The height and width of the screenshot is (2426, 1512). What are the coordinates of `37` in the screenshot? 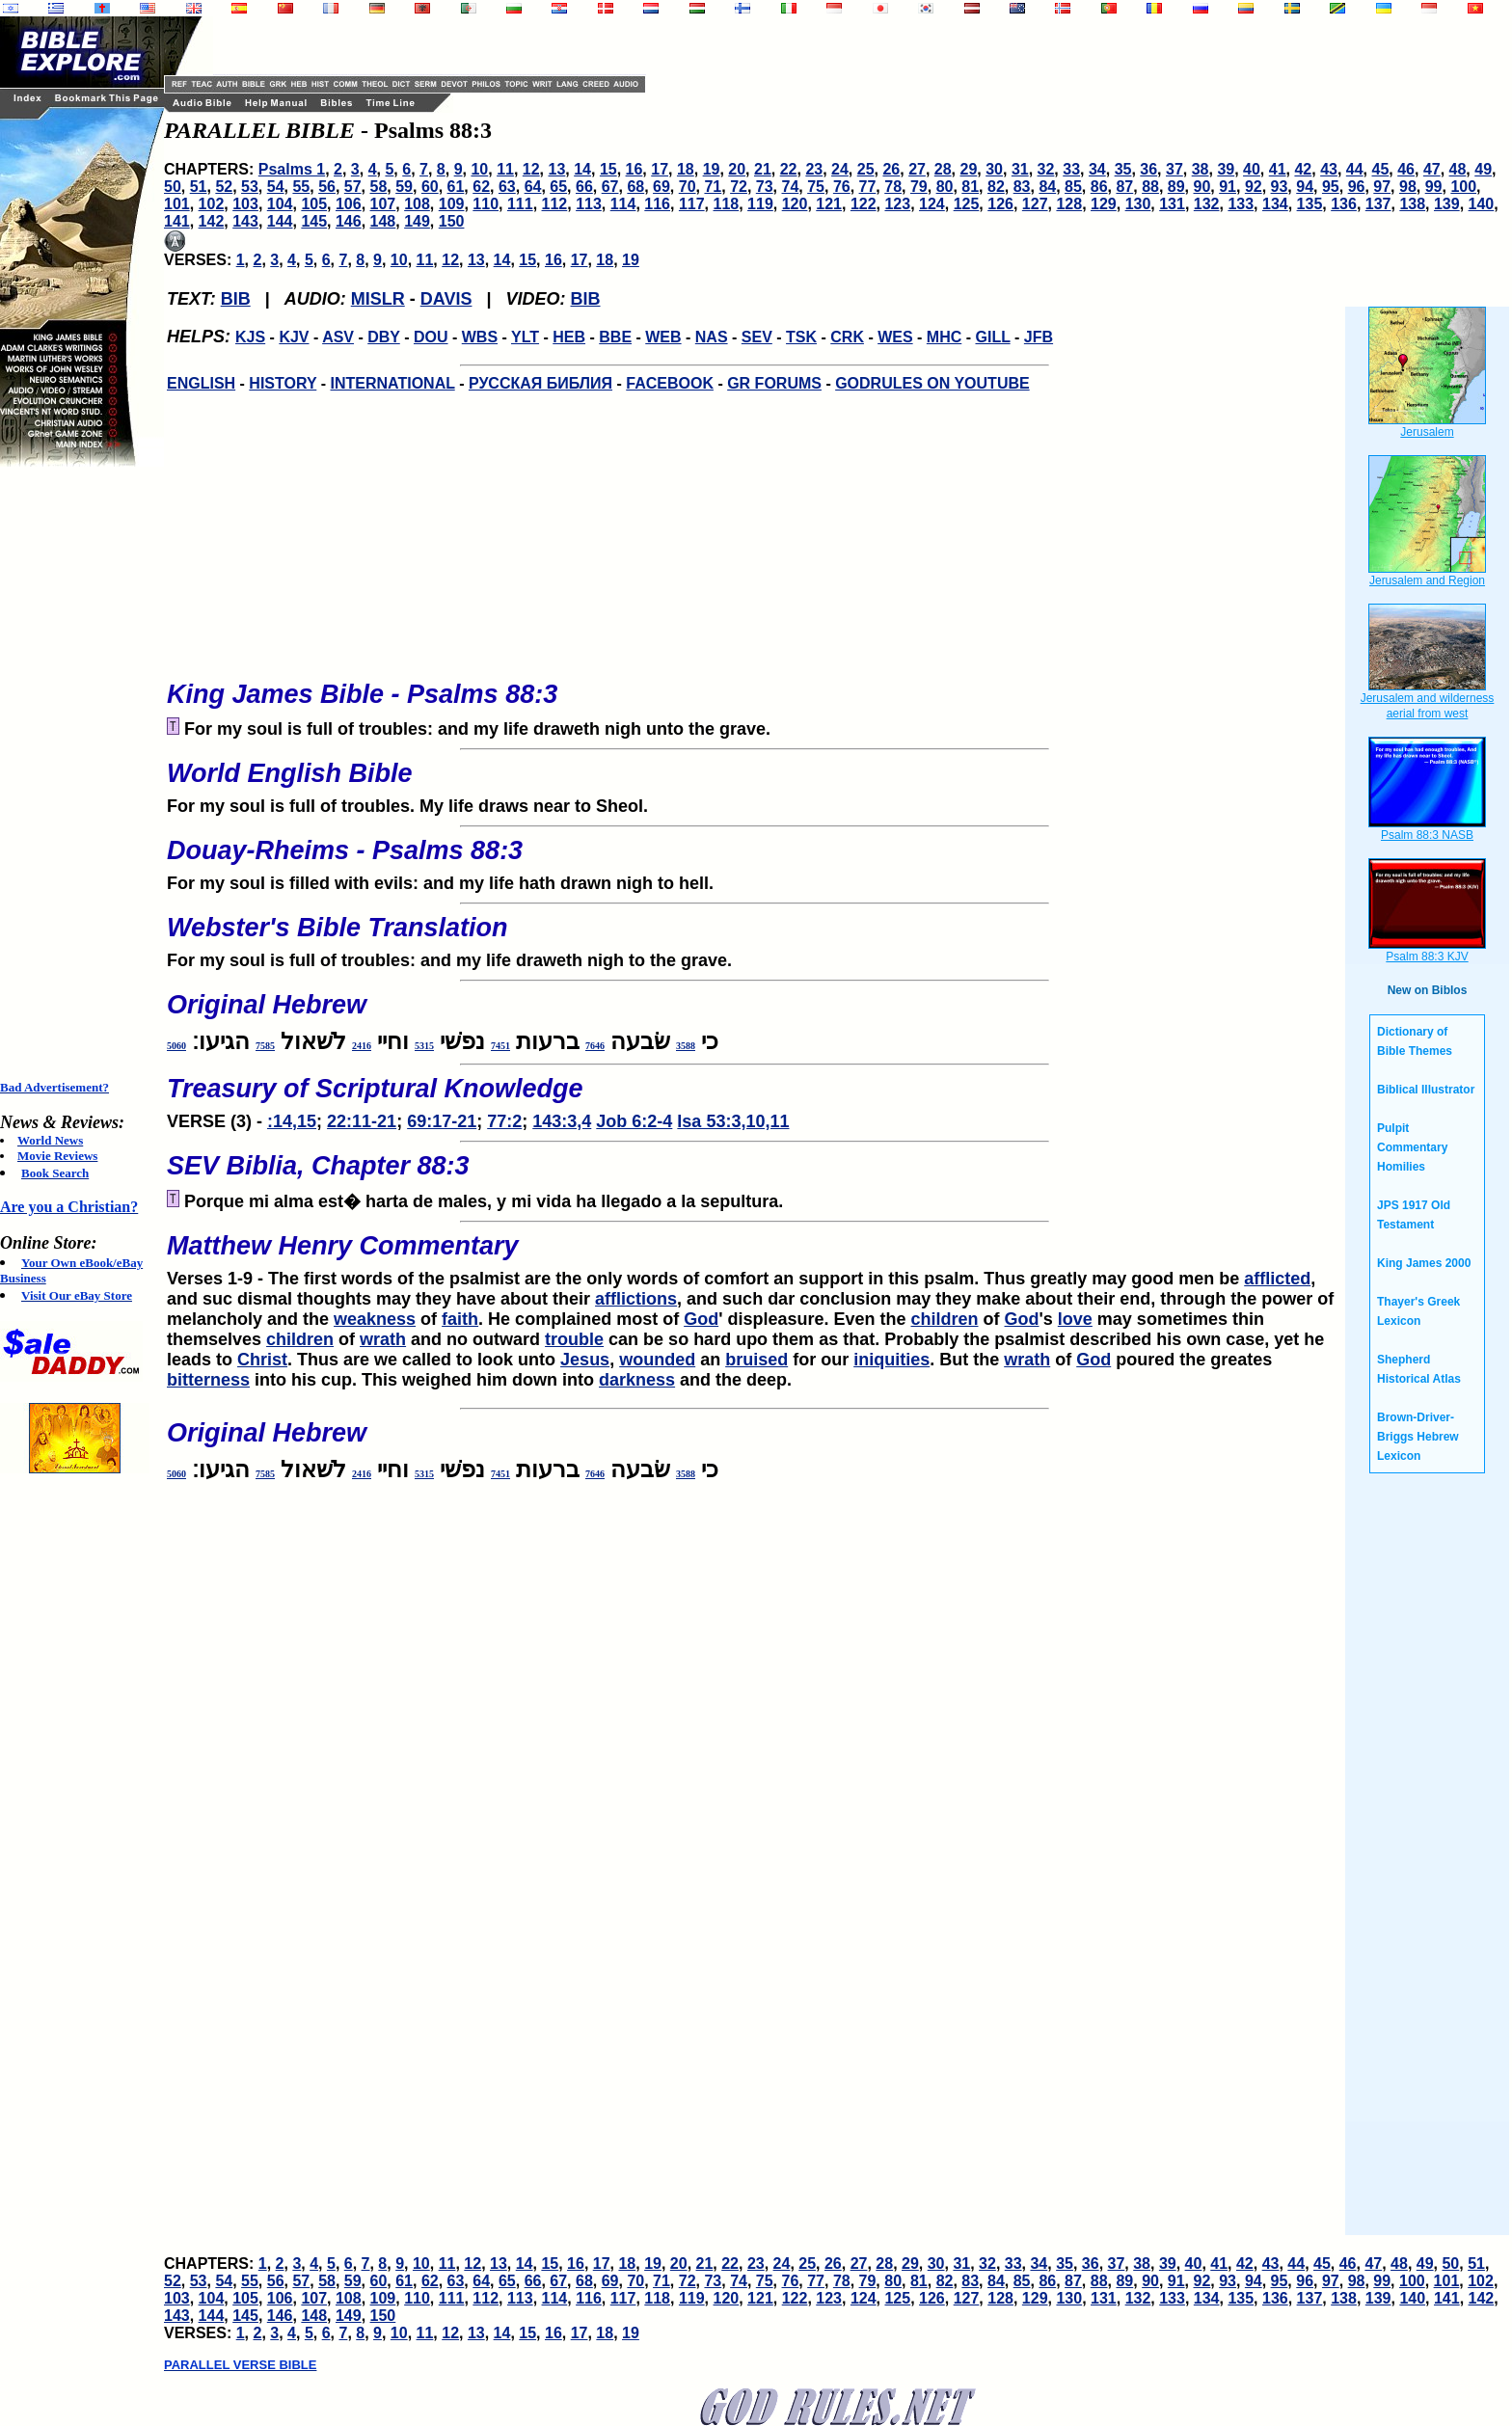 It's located at (1174, 169).